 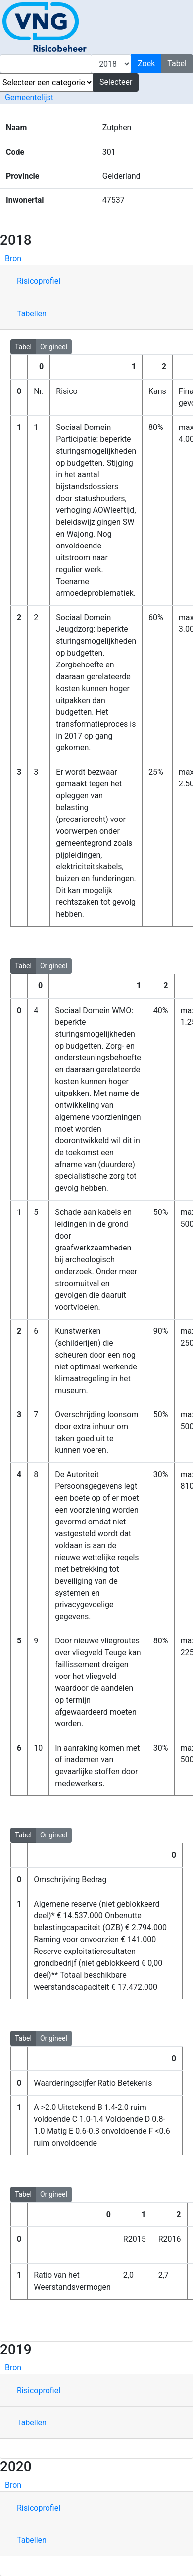 I want to click on Gemeentelijst, so click(x=29, y=97).